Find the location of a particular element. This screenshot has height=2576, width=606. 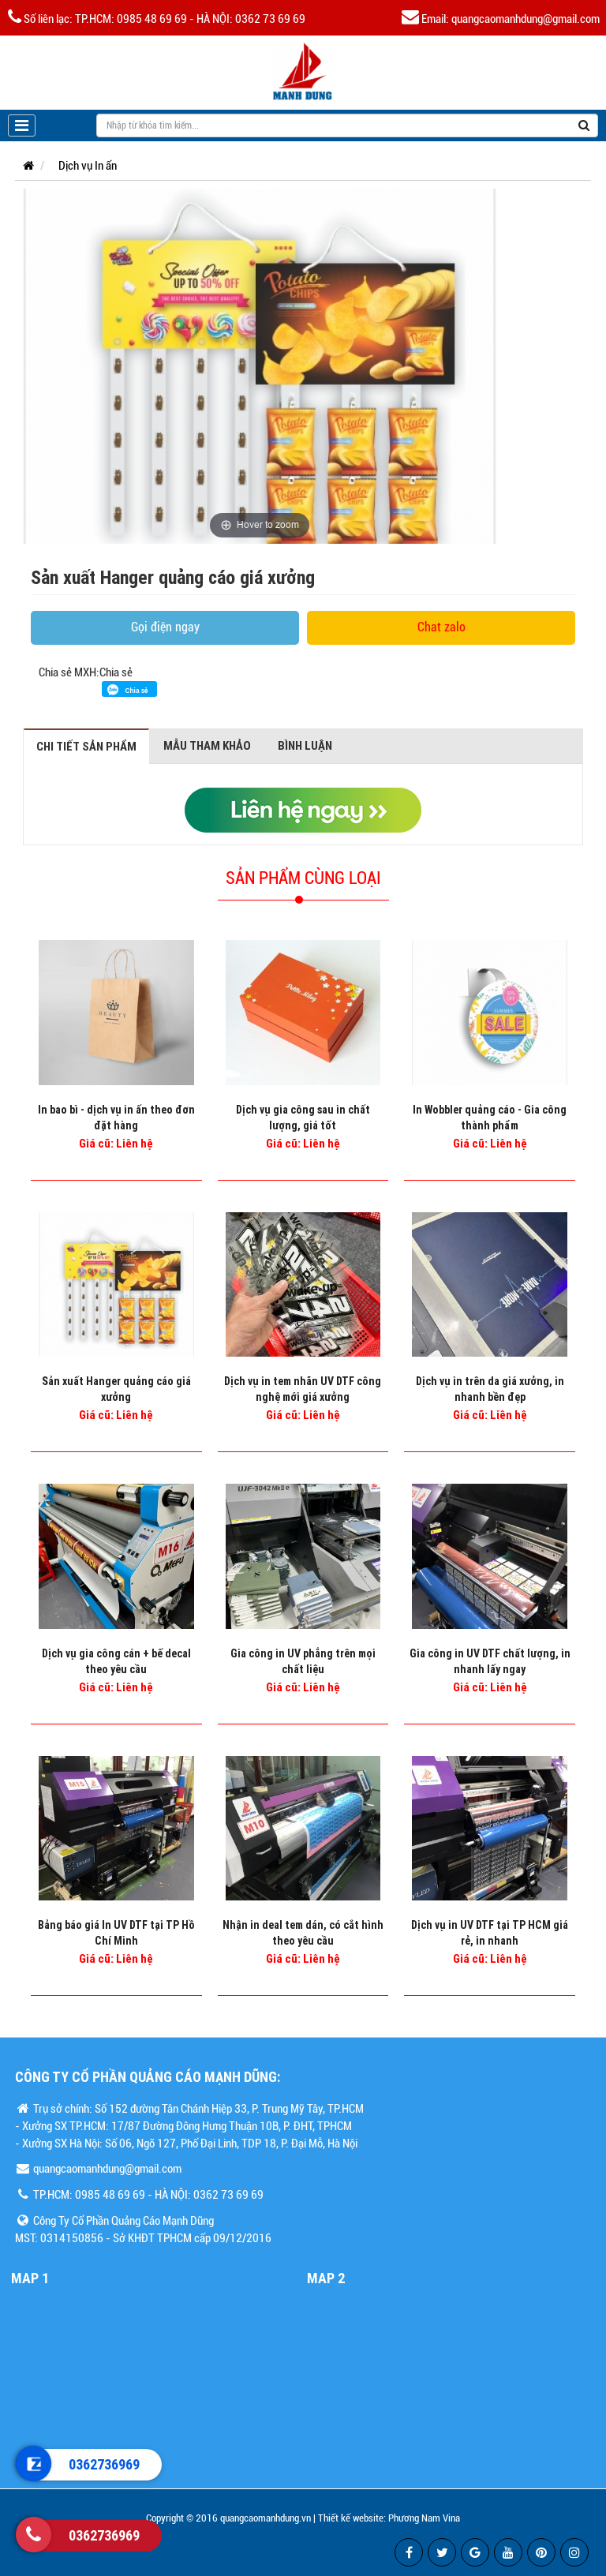

Bình luận [tab] is located at coordinates (305, 745).